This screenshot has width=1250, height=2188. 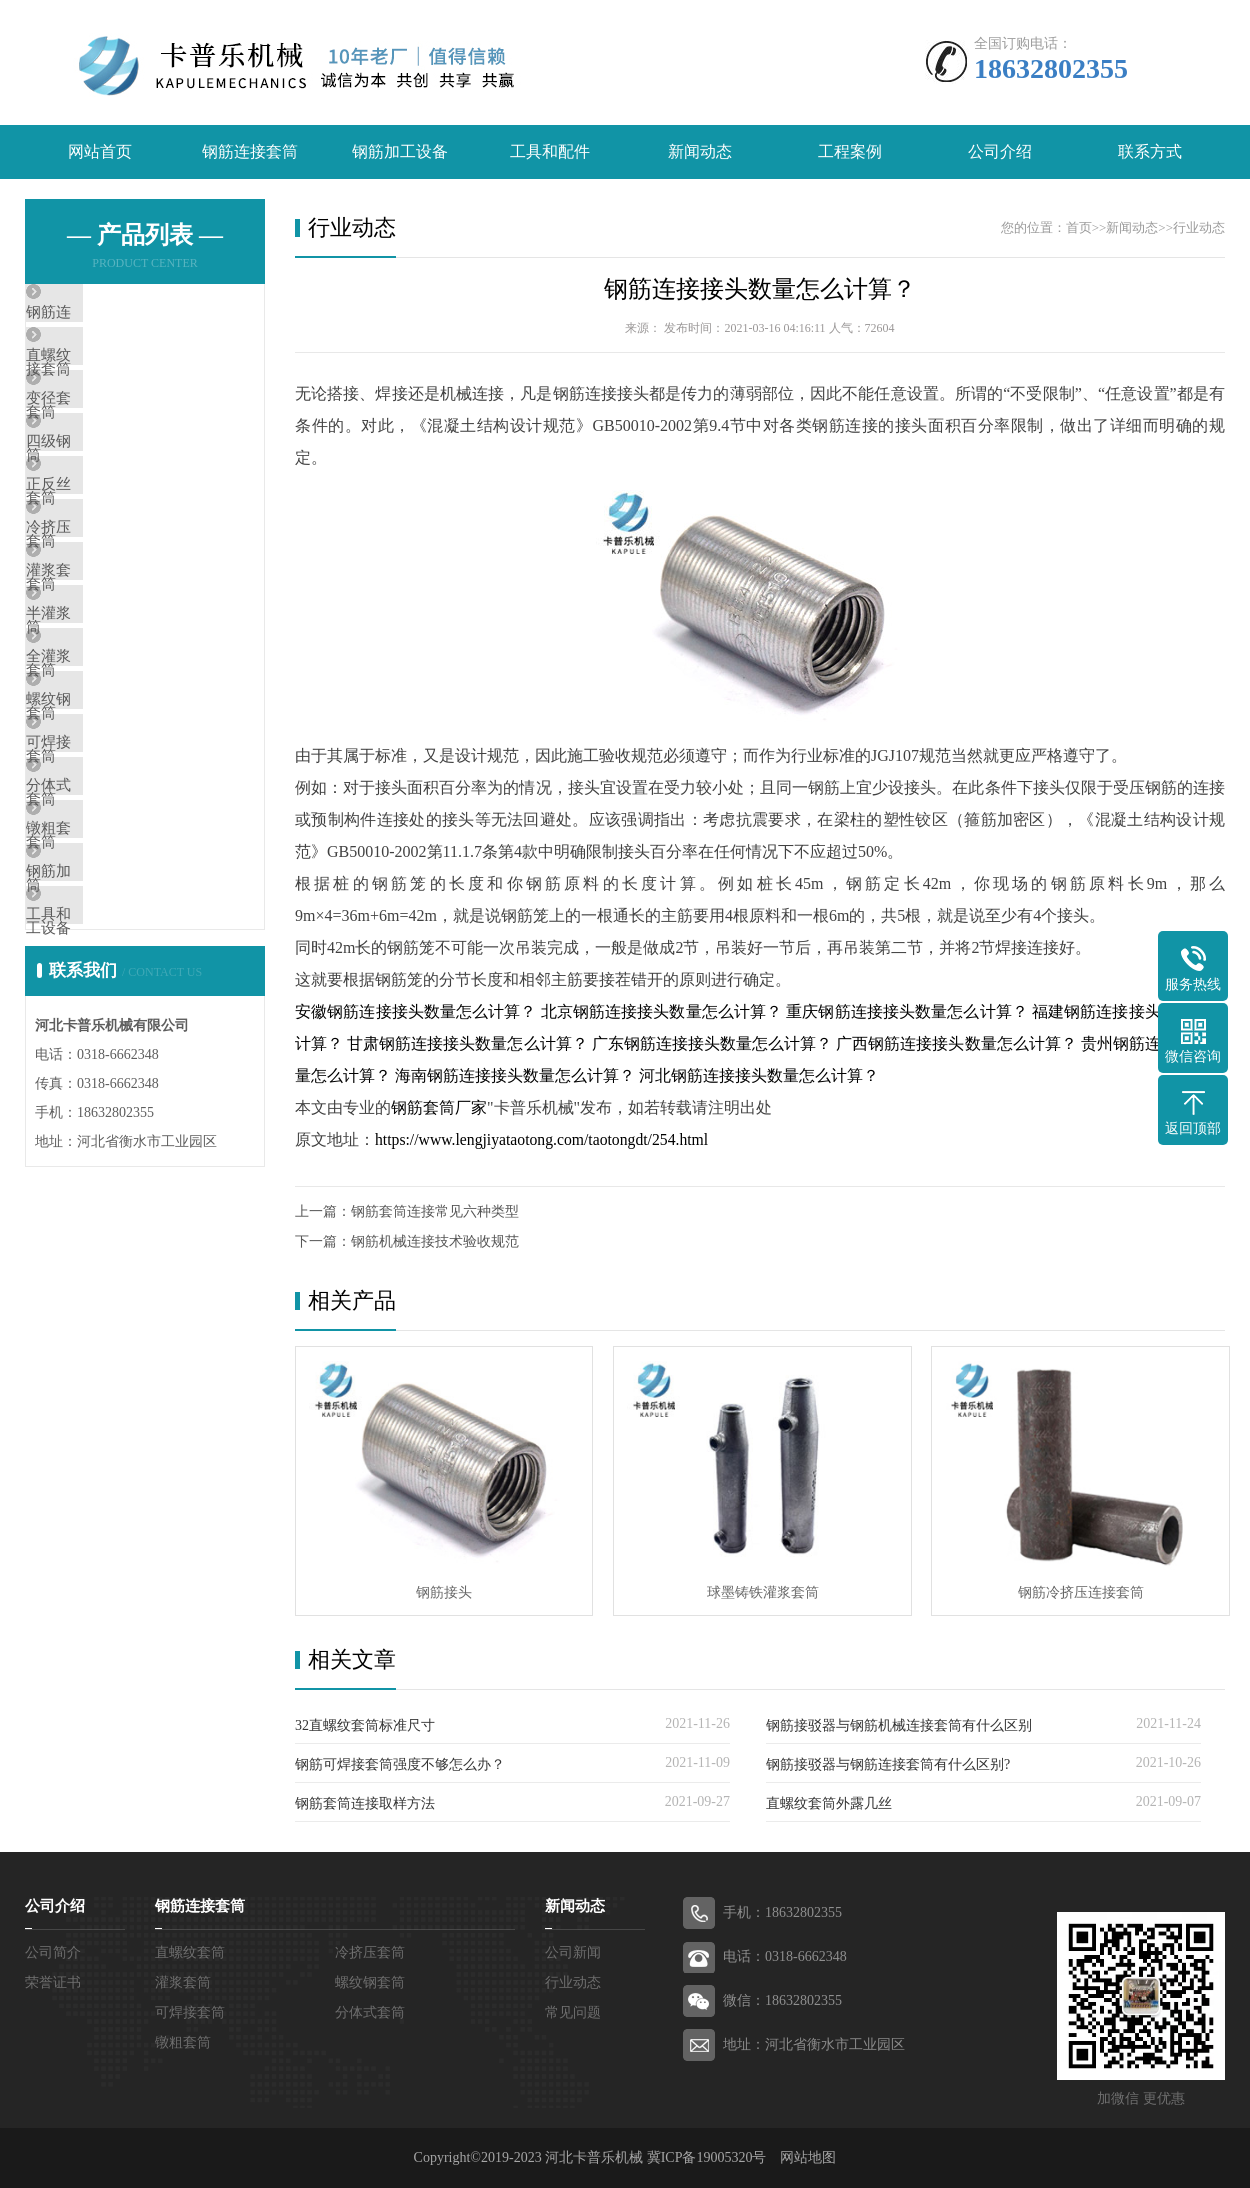 What do you see at coordinates (102, 669) in the screenshot?
I see `灌浆套筒` at bounding box center [102, 669].